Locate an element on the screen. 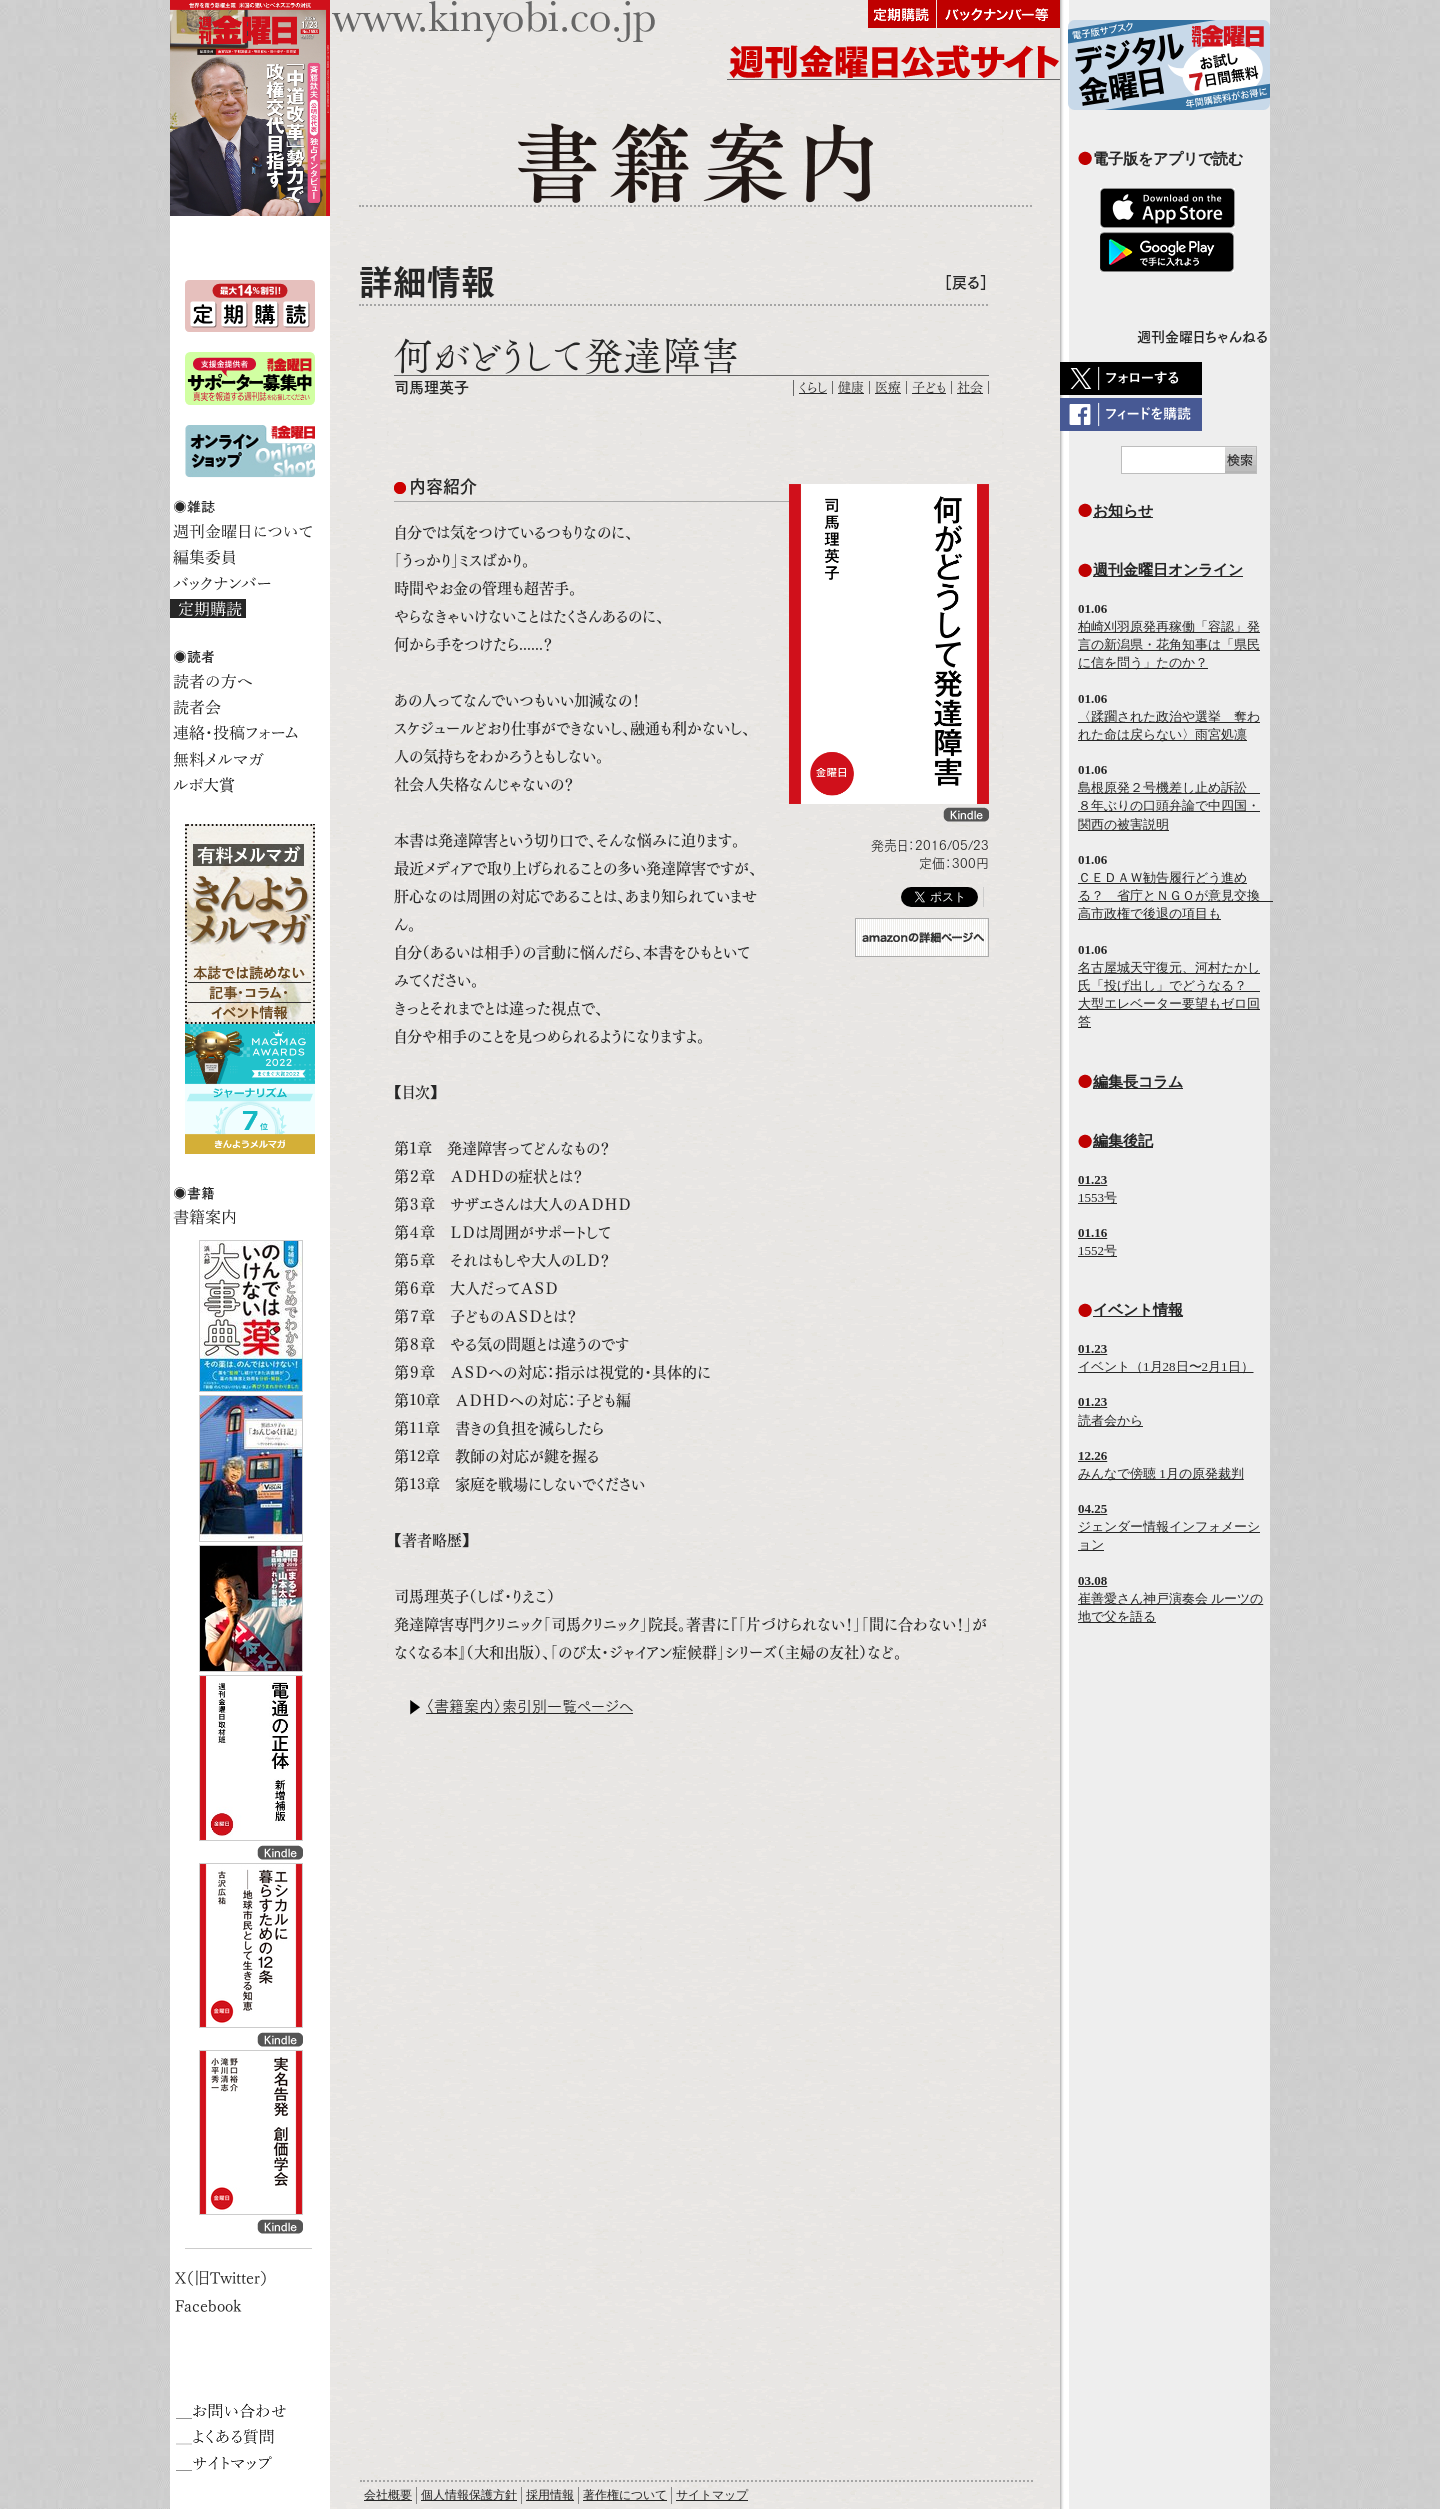 The image size is (1440, 2509). サイトマップ is located at coordinates (712, 2495).